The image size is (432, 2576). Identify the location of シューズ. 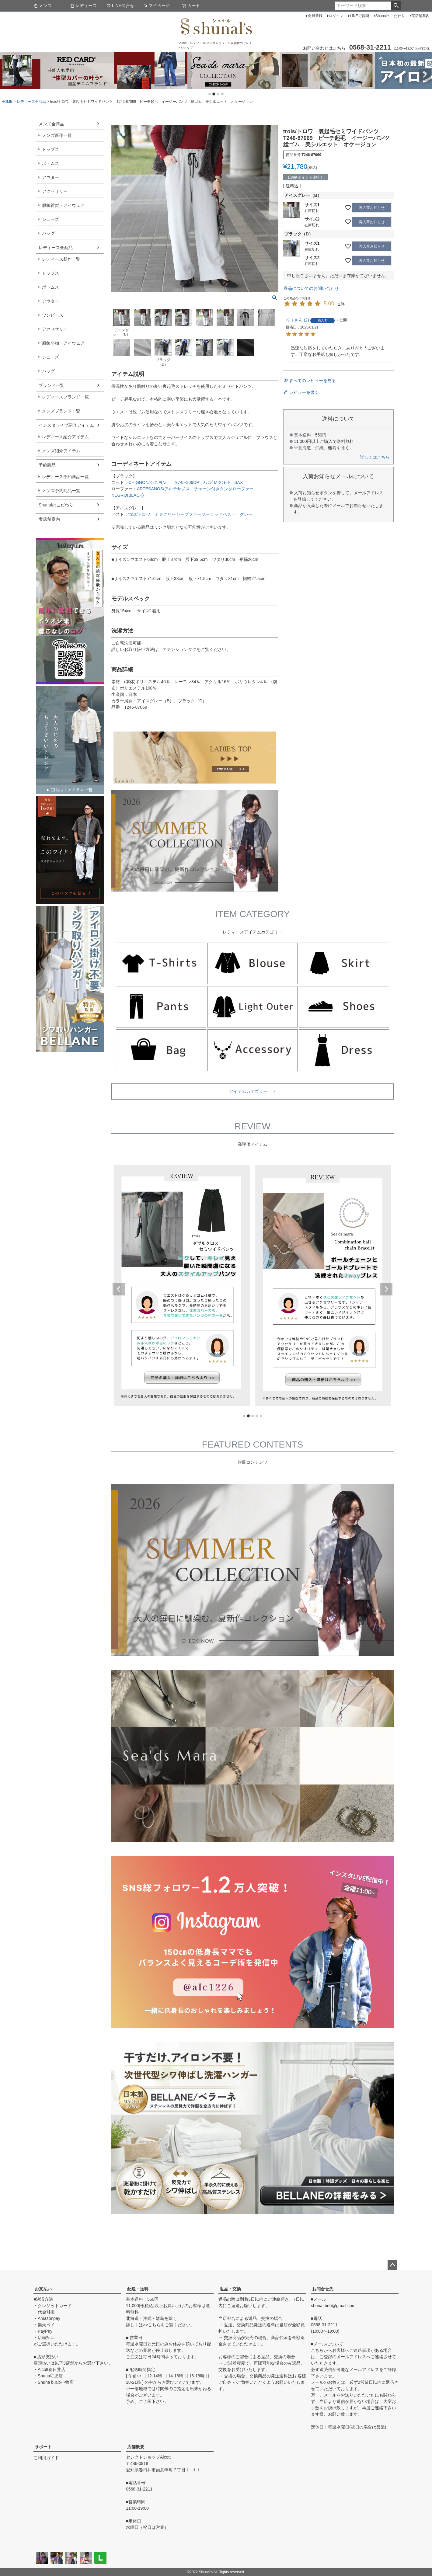
(50, 219).